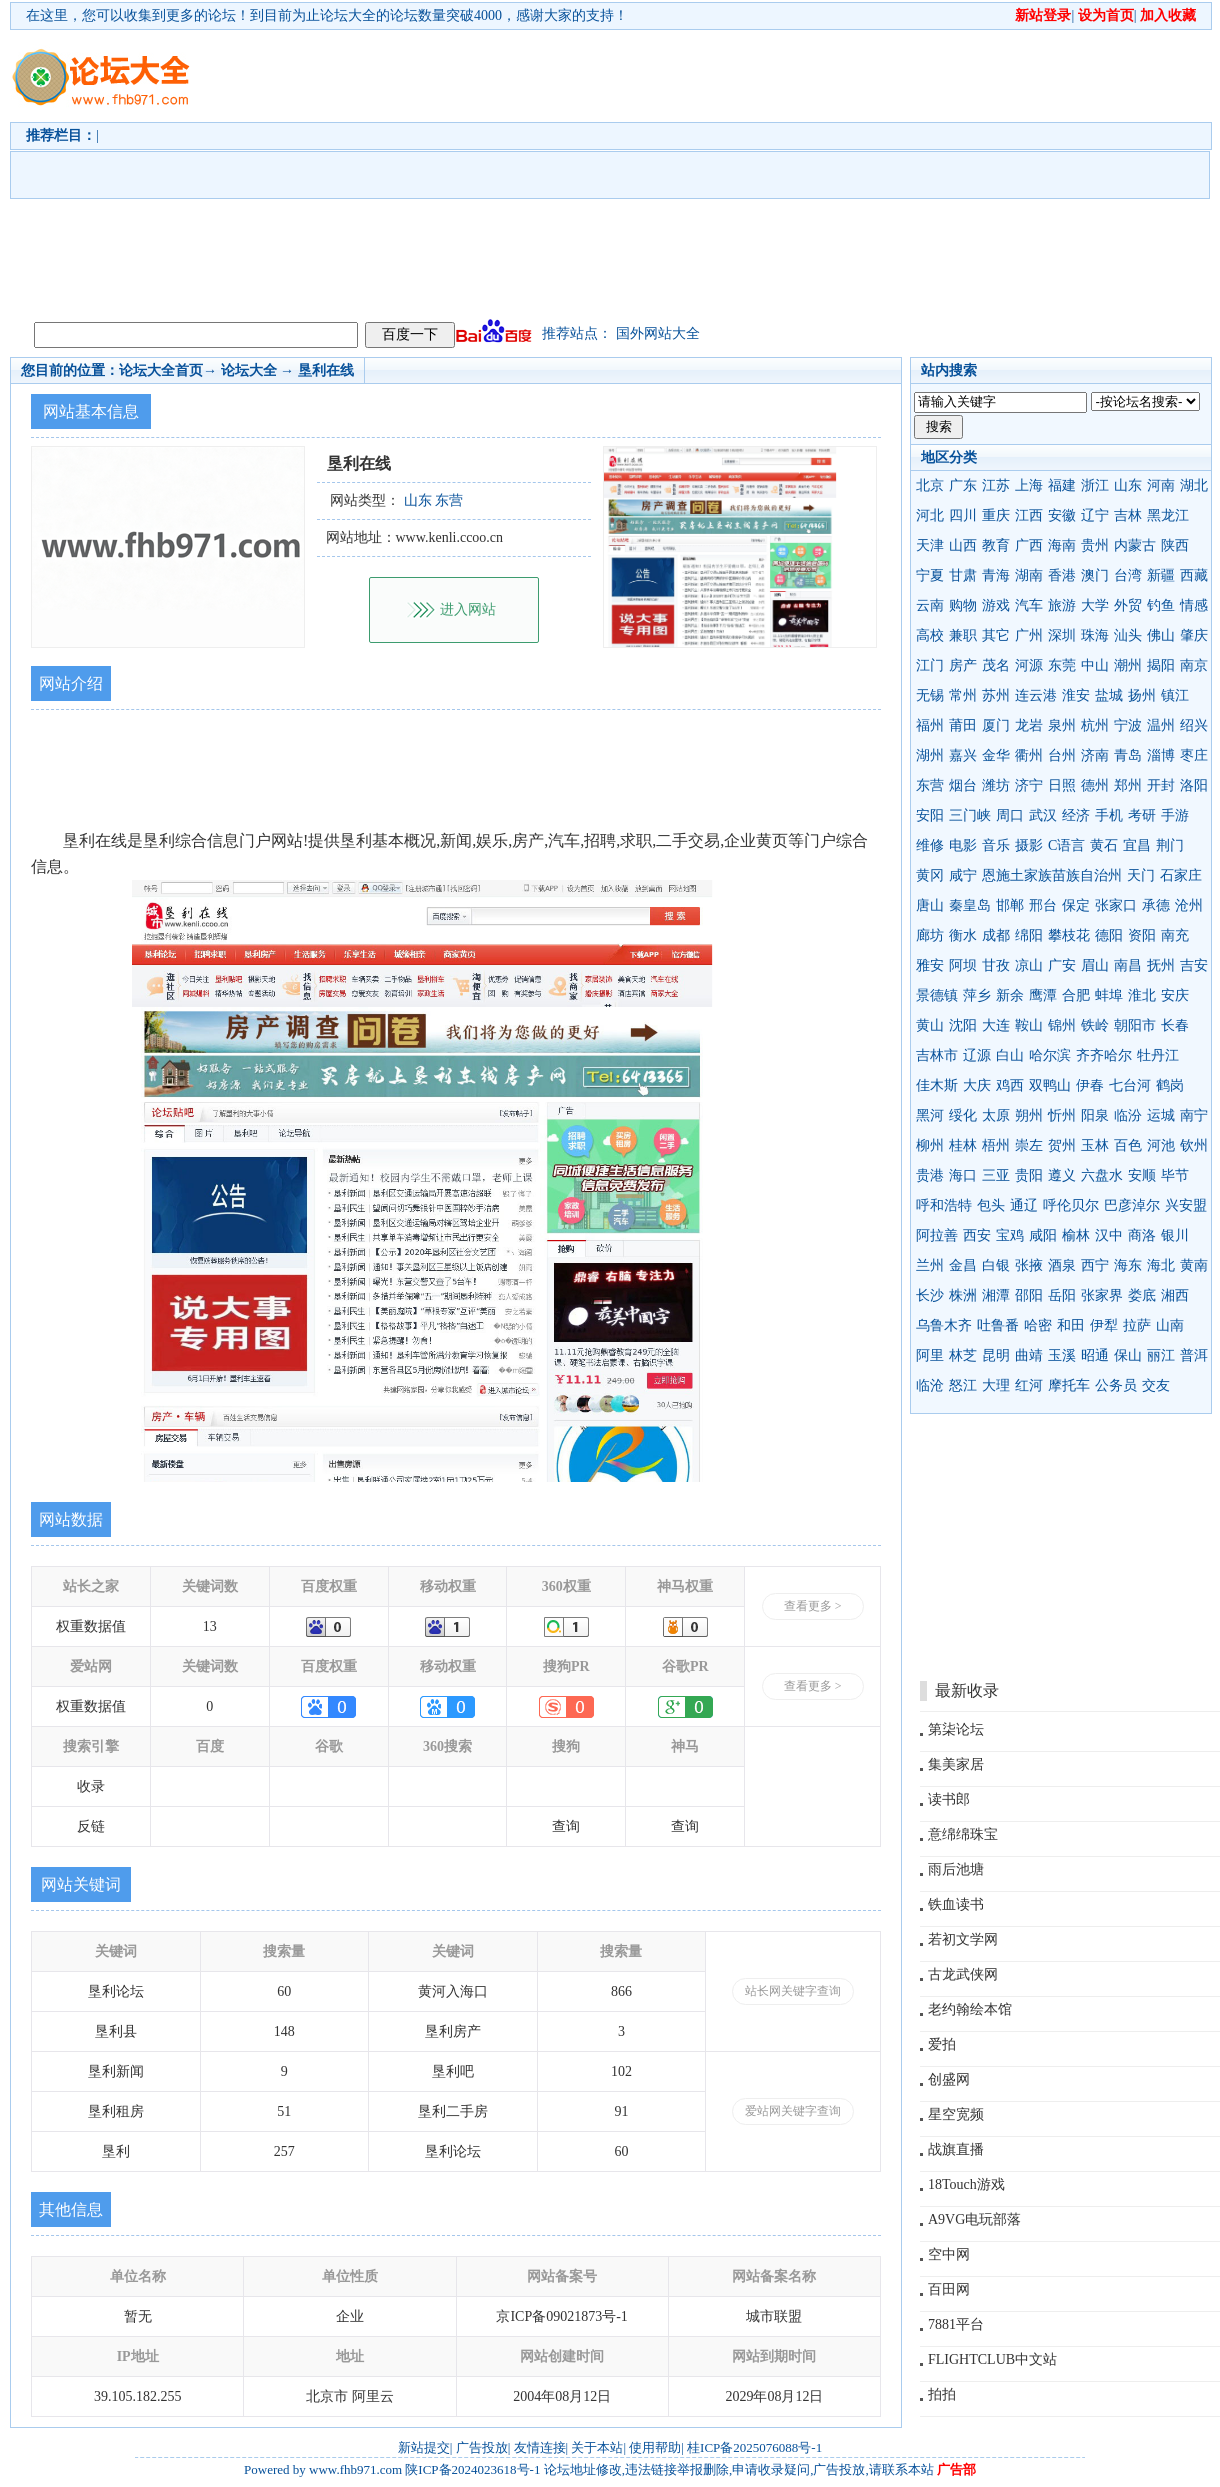  What do you see at coordinates (1076, 695) in the screenshot?
I see `淮安` at bounding box center [1076, 695].